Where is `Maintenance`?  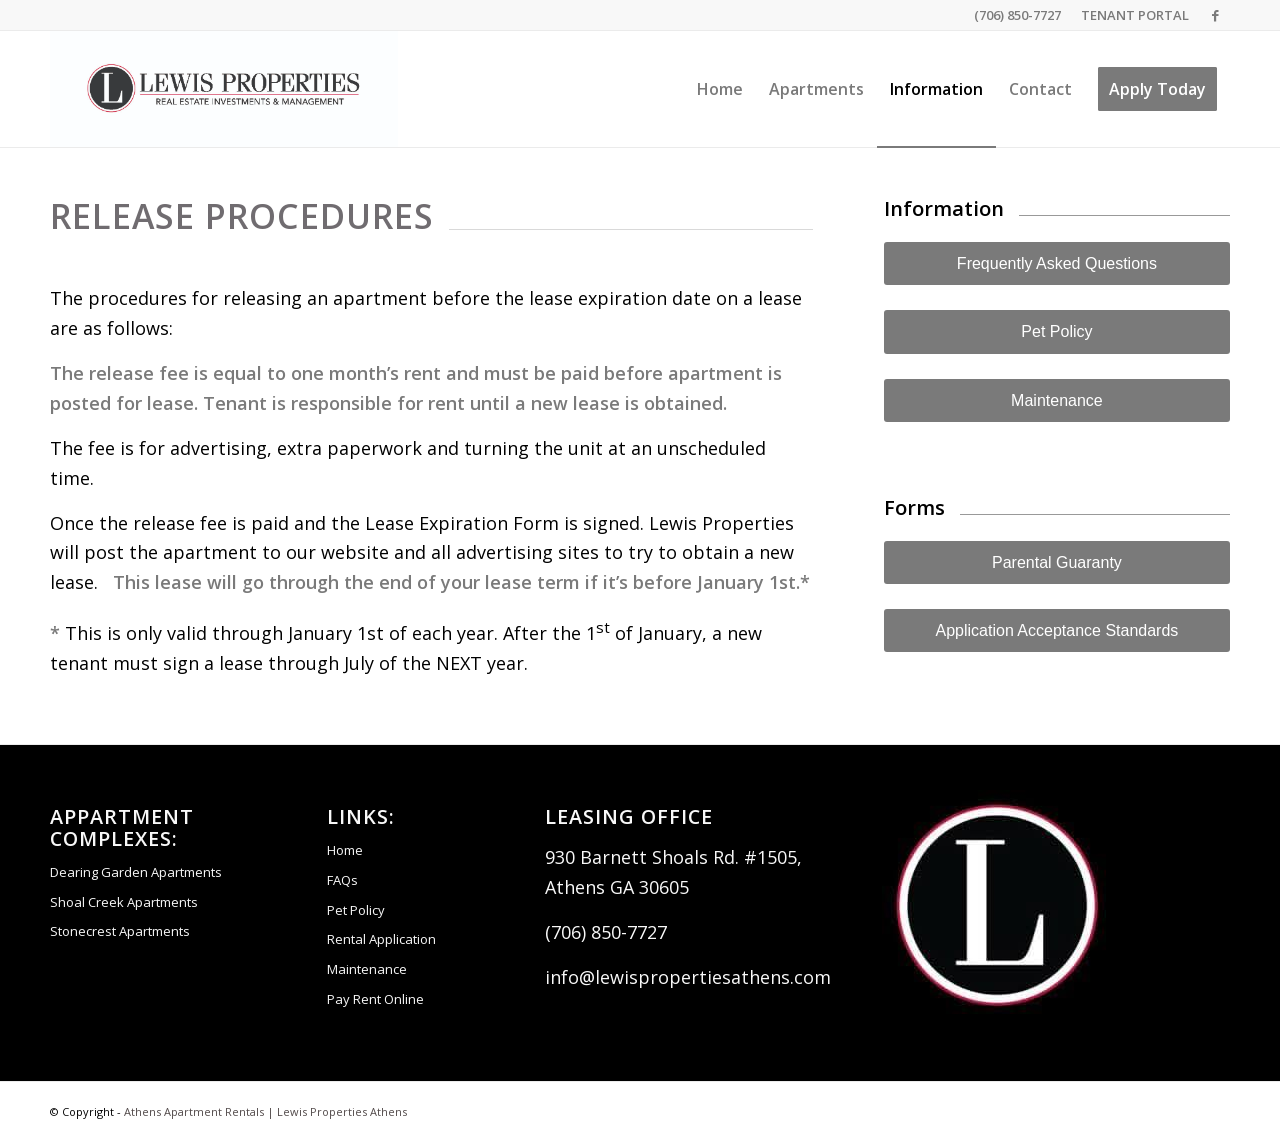 Maintenance is located at coordinates (367, 969).